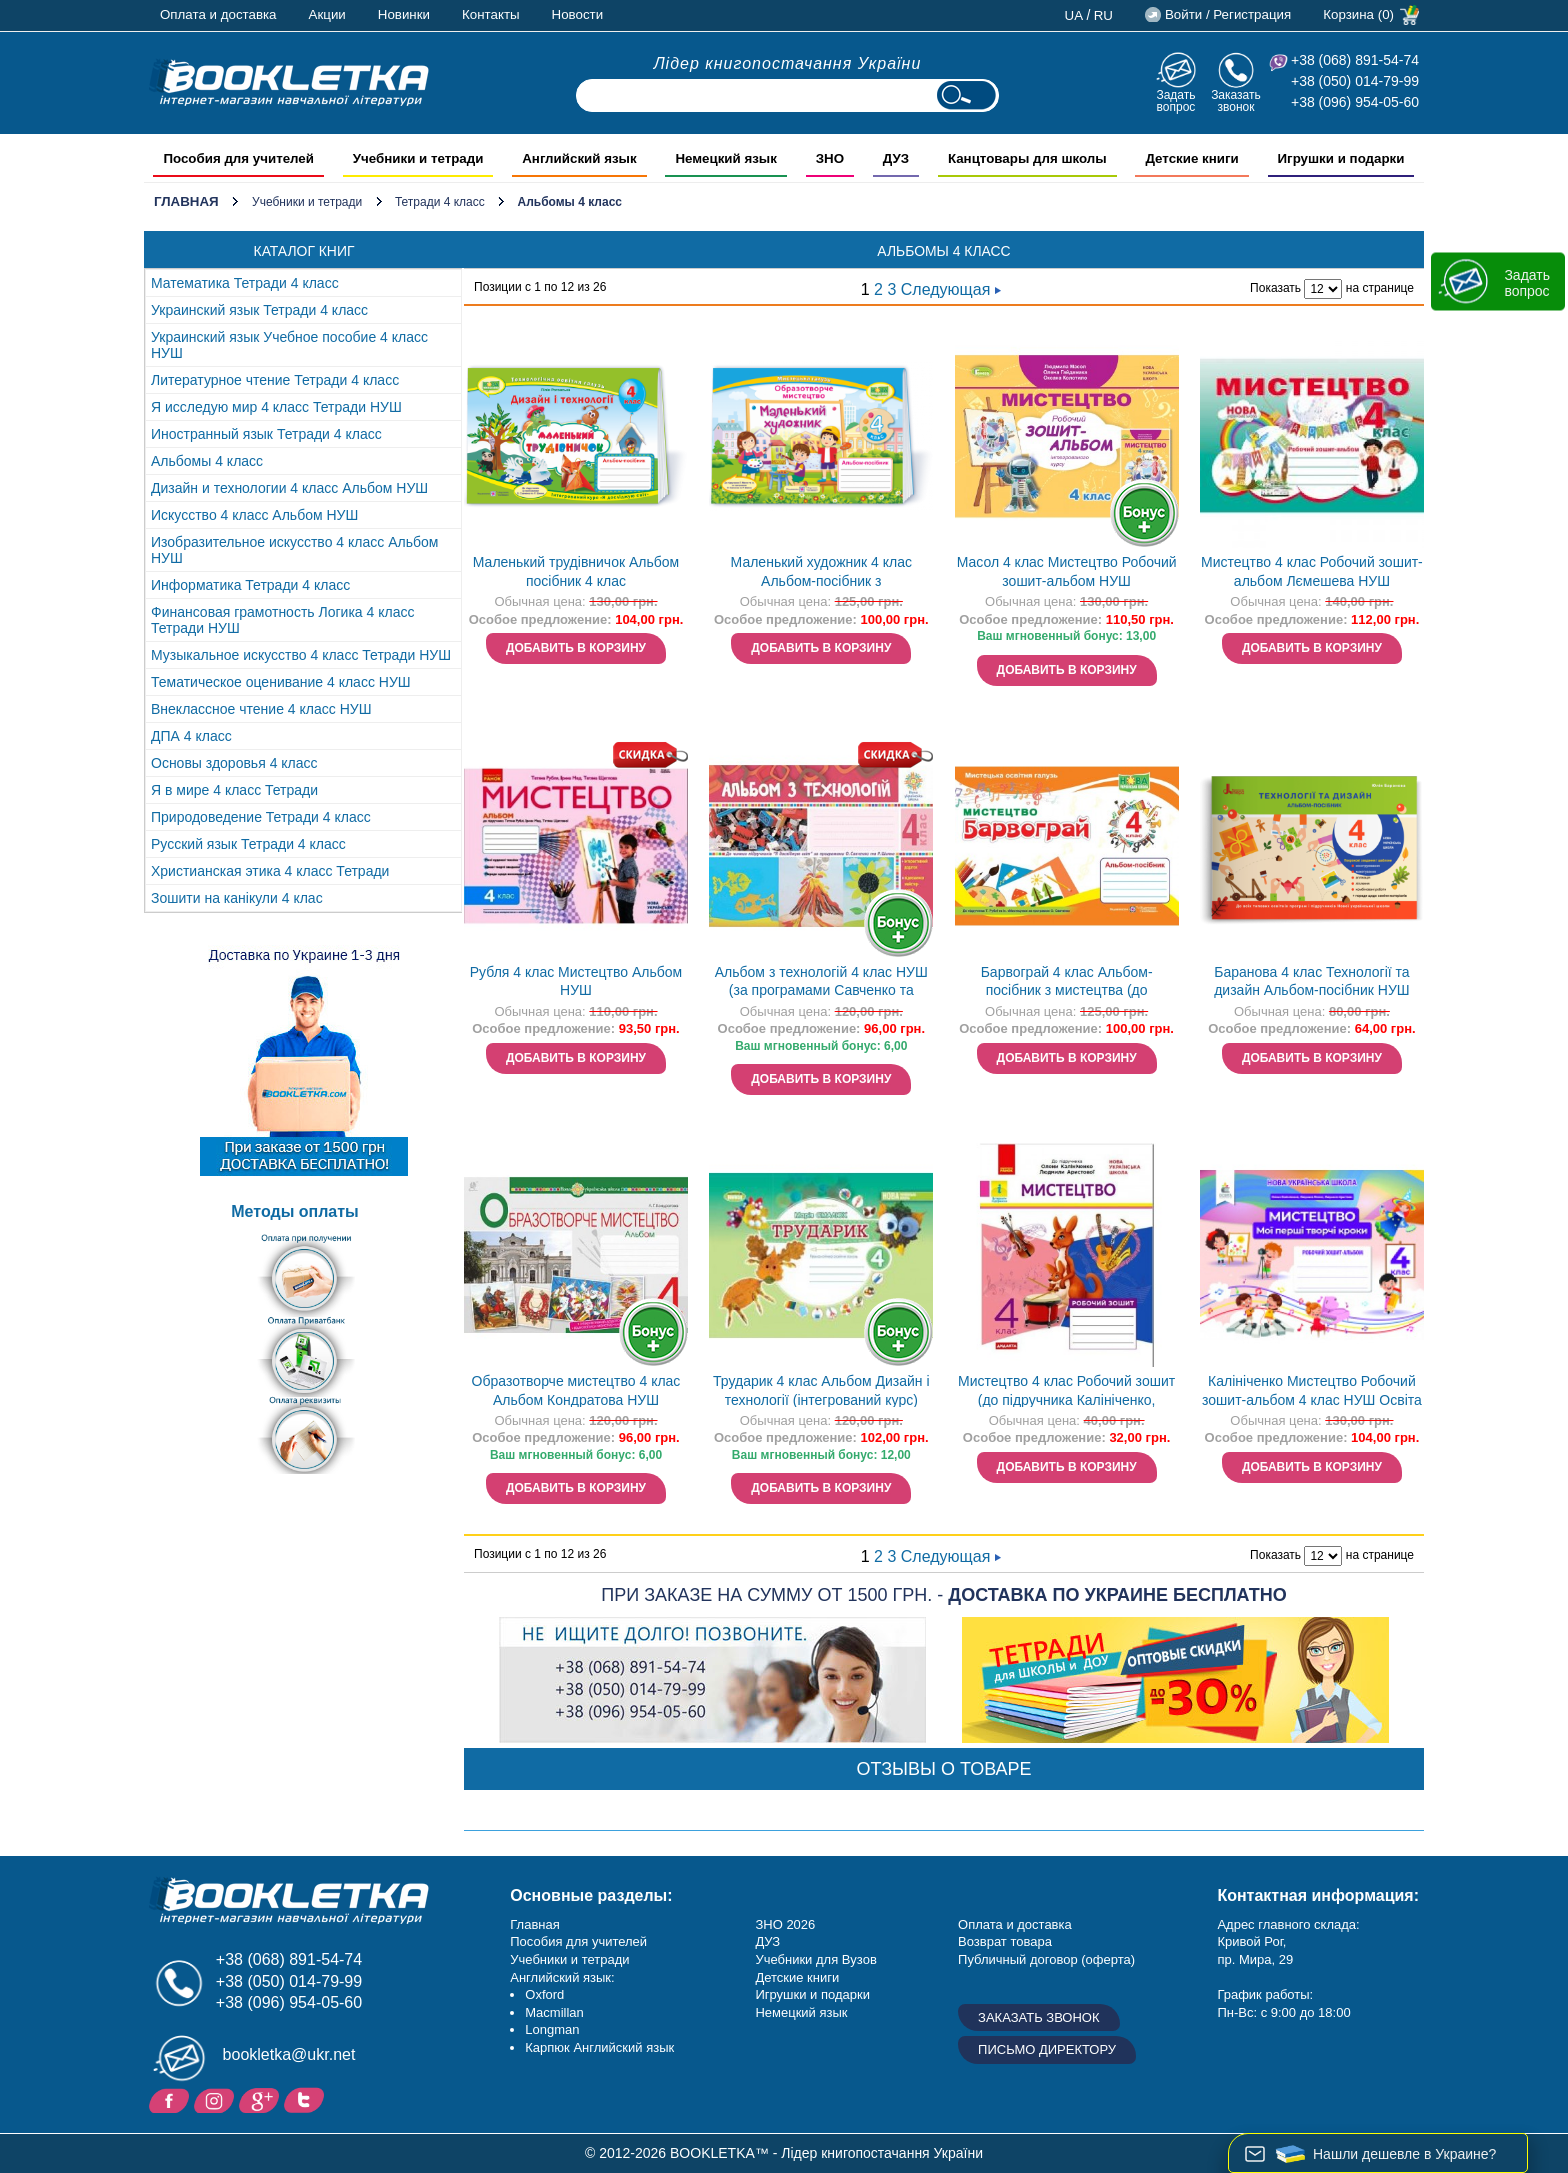 This screenshot has height=2173, width=1568. What do you see at coordinates (576, 981) in the screenshot?
I see `Рубля 4 клас Мистецтво Альбом НУШ` at bounding box center [576, 981].